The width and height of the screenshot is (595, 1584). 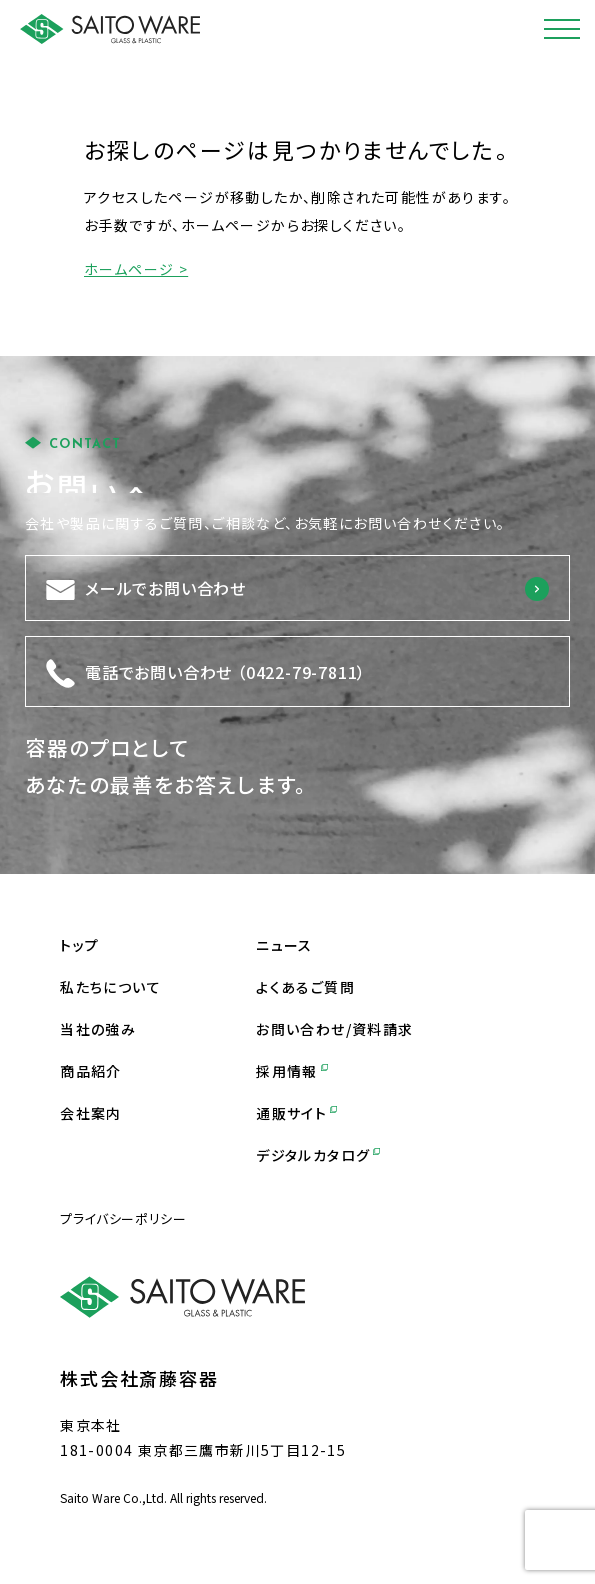 I want to click on 会社案内, so click(x=91, y=1113).